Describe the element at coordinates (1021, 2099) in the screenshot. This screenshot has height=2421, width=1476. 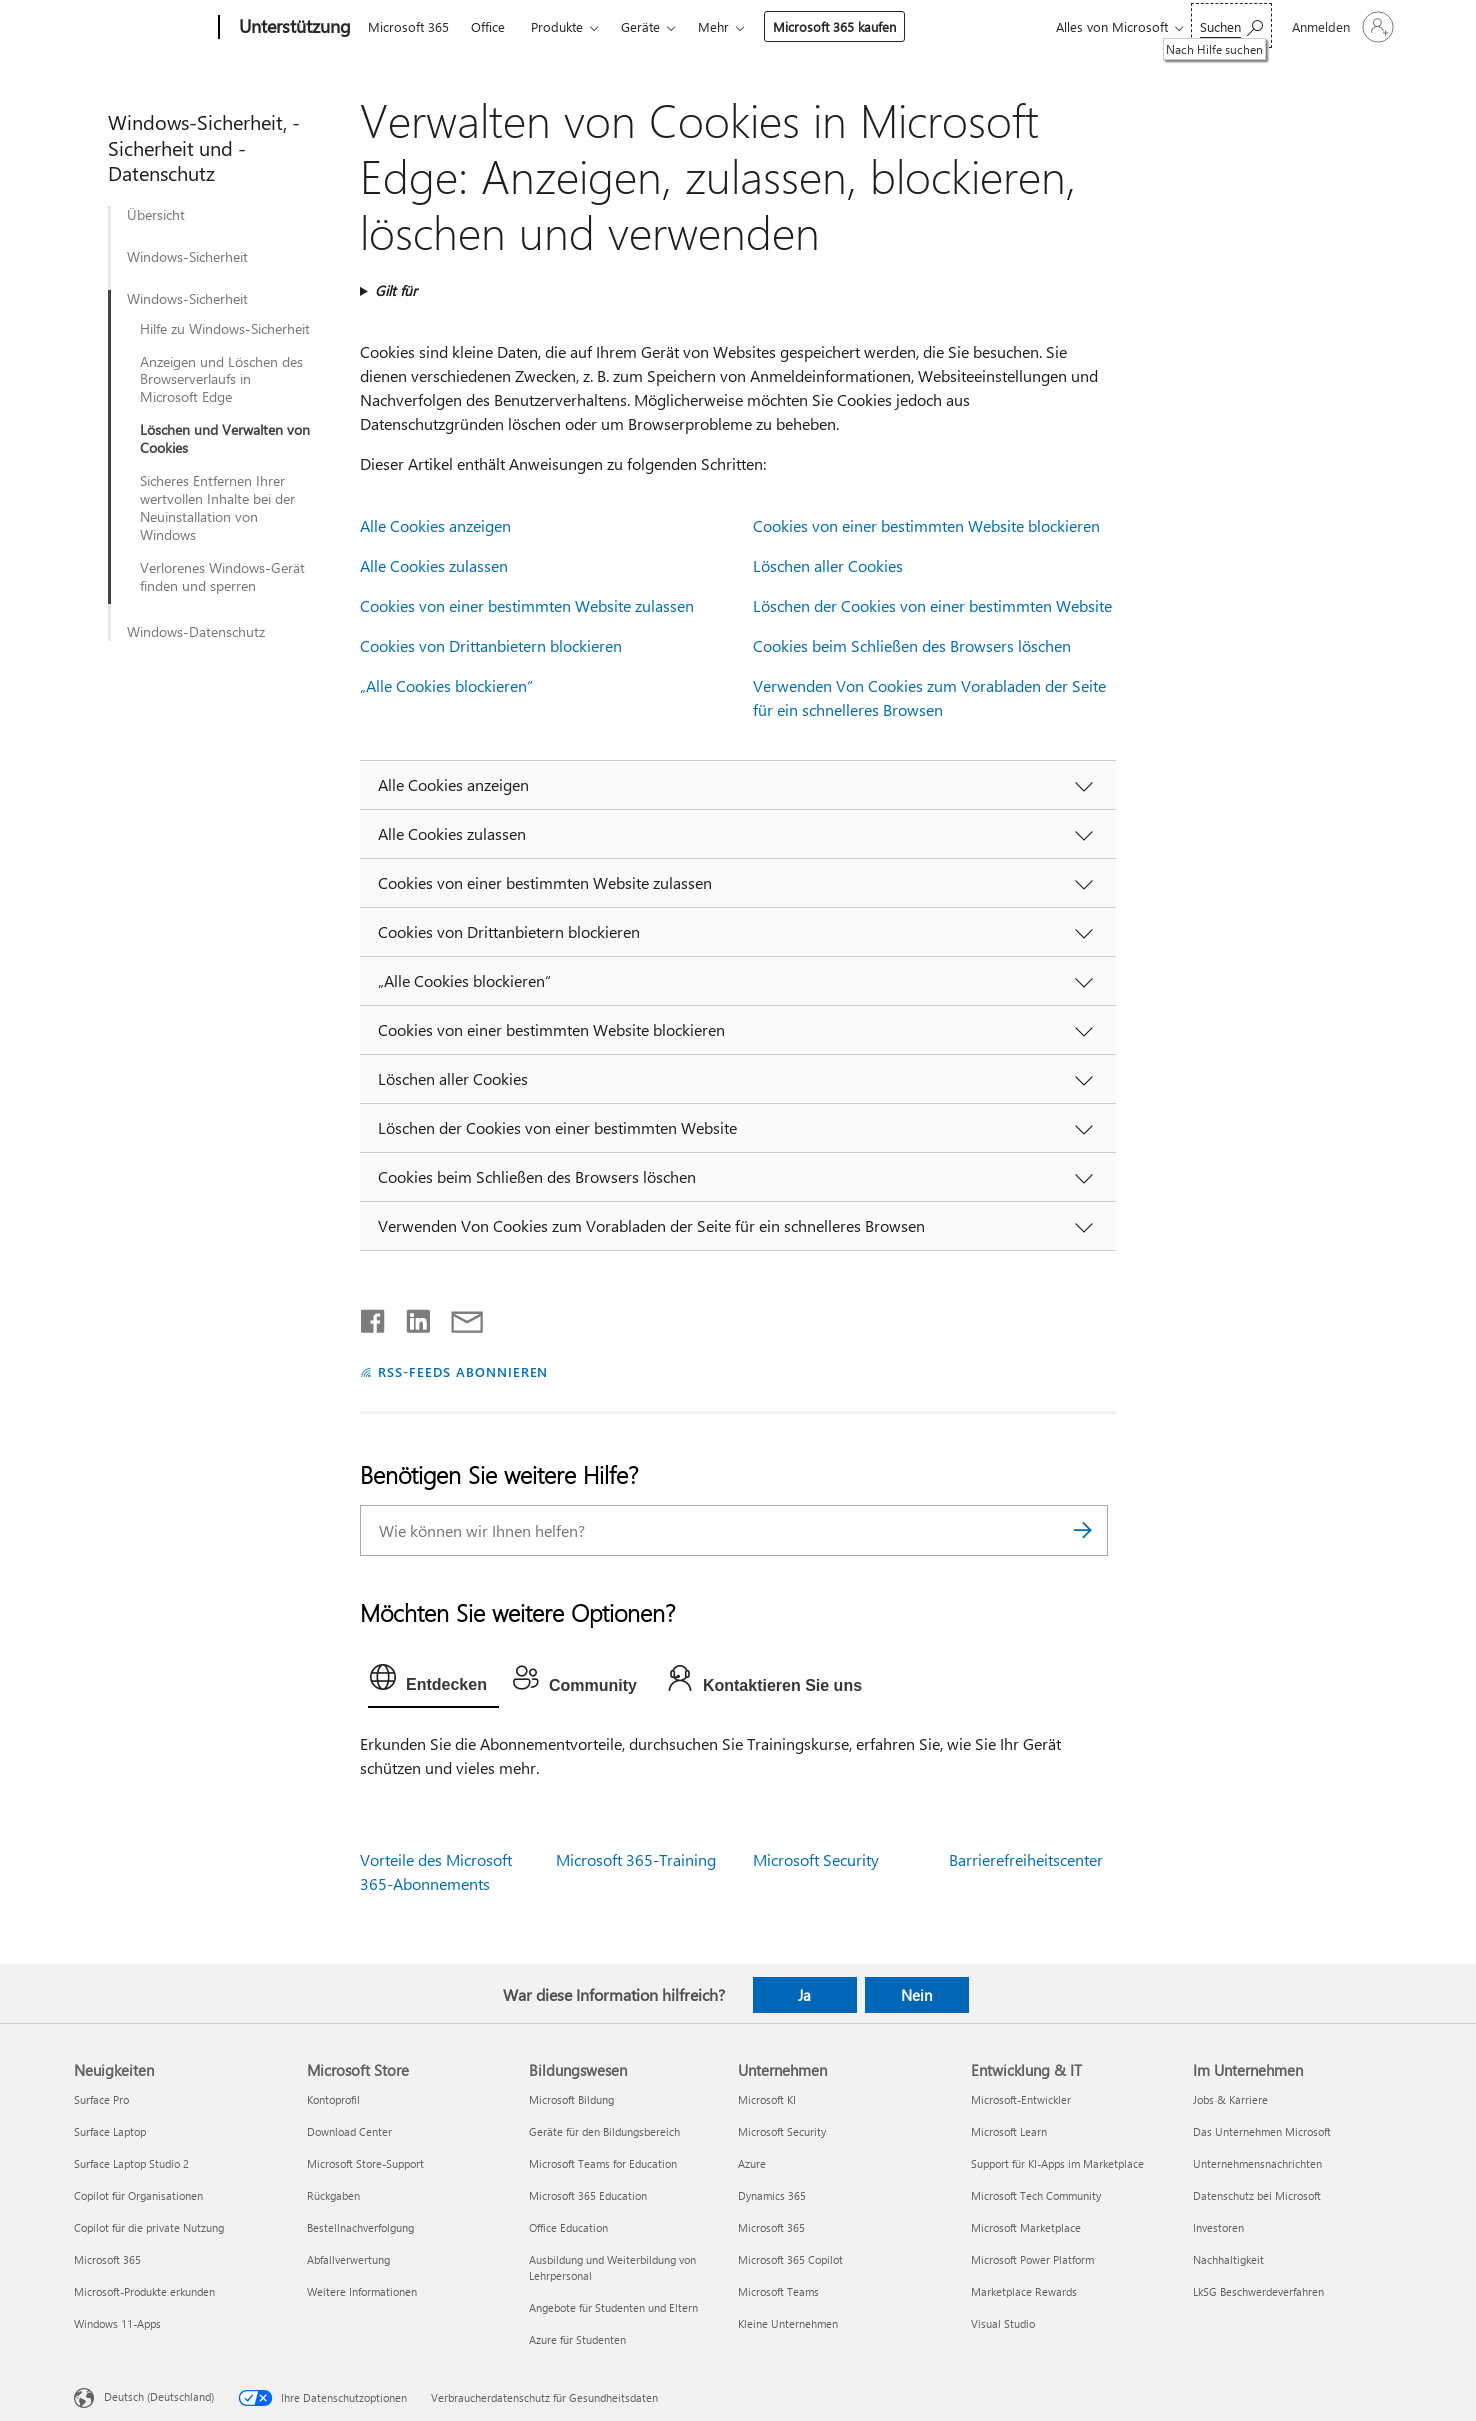
I see `Microsoft-Entwickler [Microsoft-Entwickler Entwicklung & IT]` at that location.